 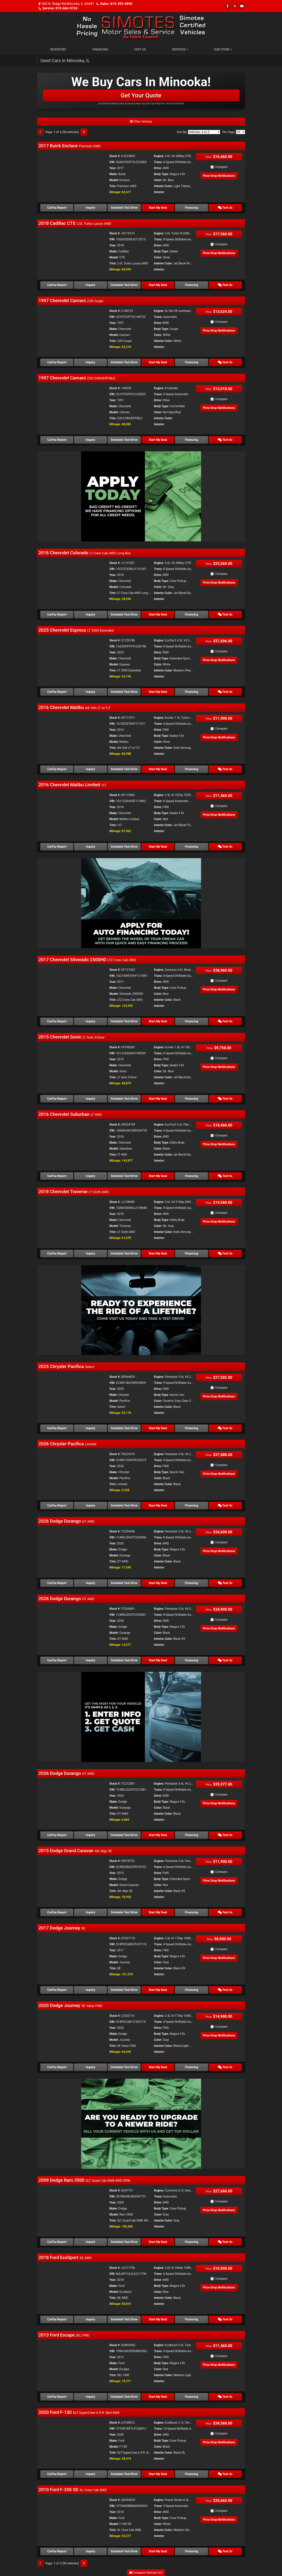 What do you see at coordinates (159, 192) in the screenshot?
I see `Interior:` at bounding box center [159, 192].